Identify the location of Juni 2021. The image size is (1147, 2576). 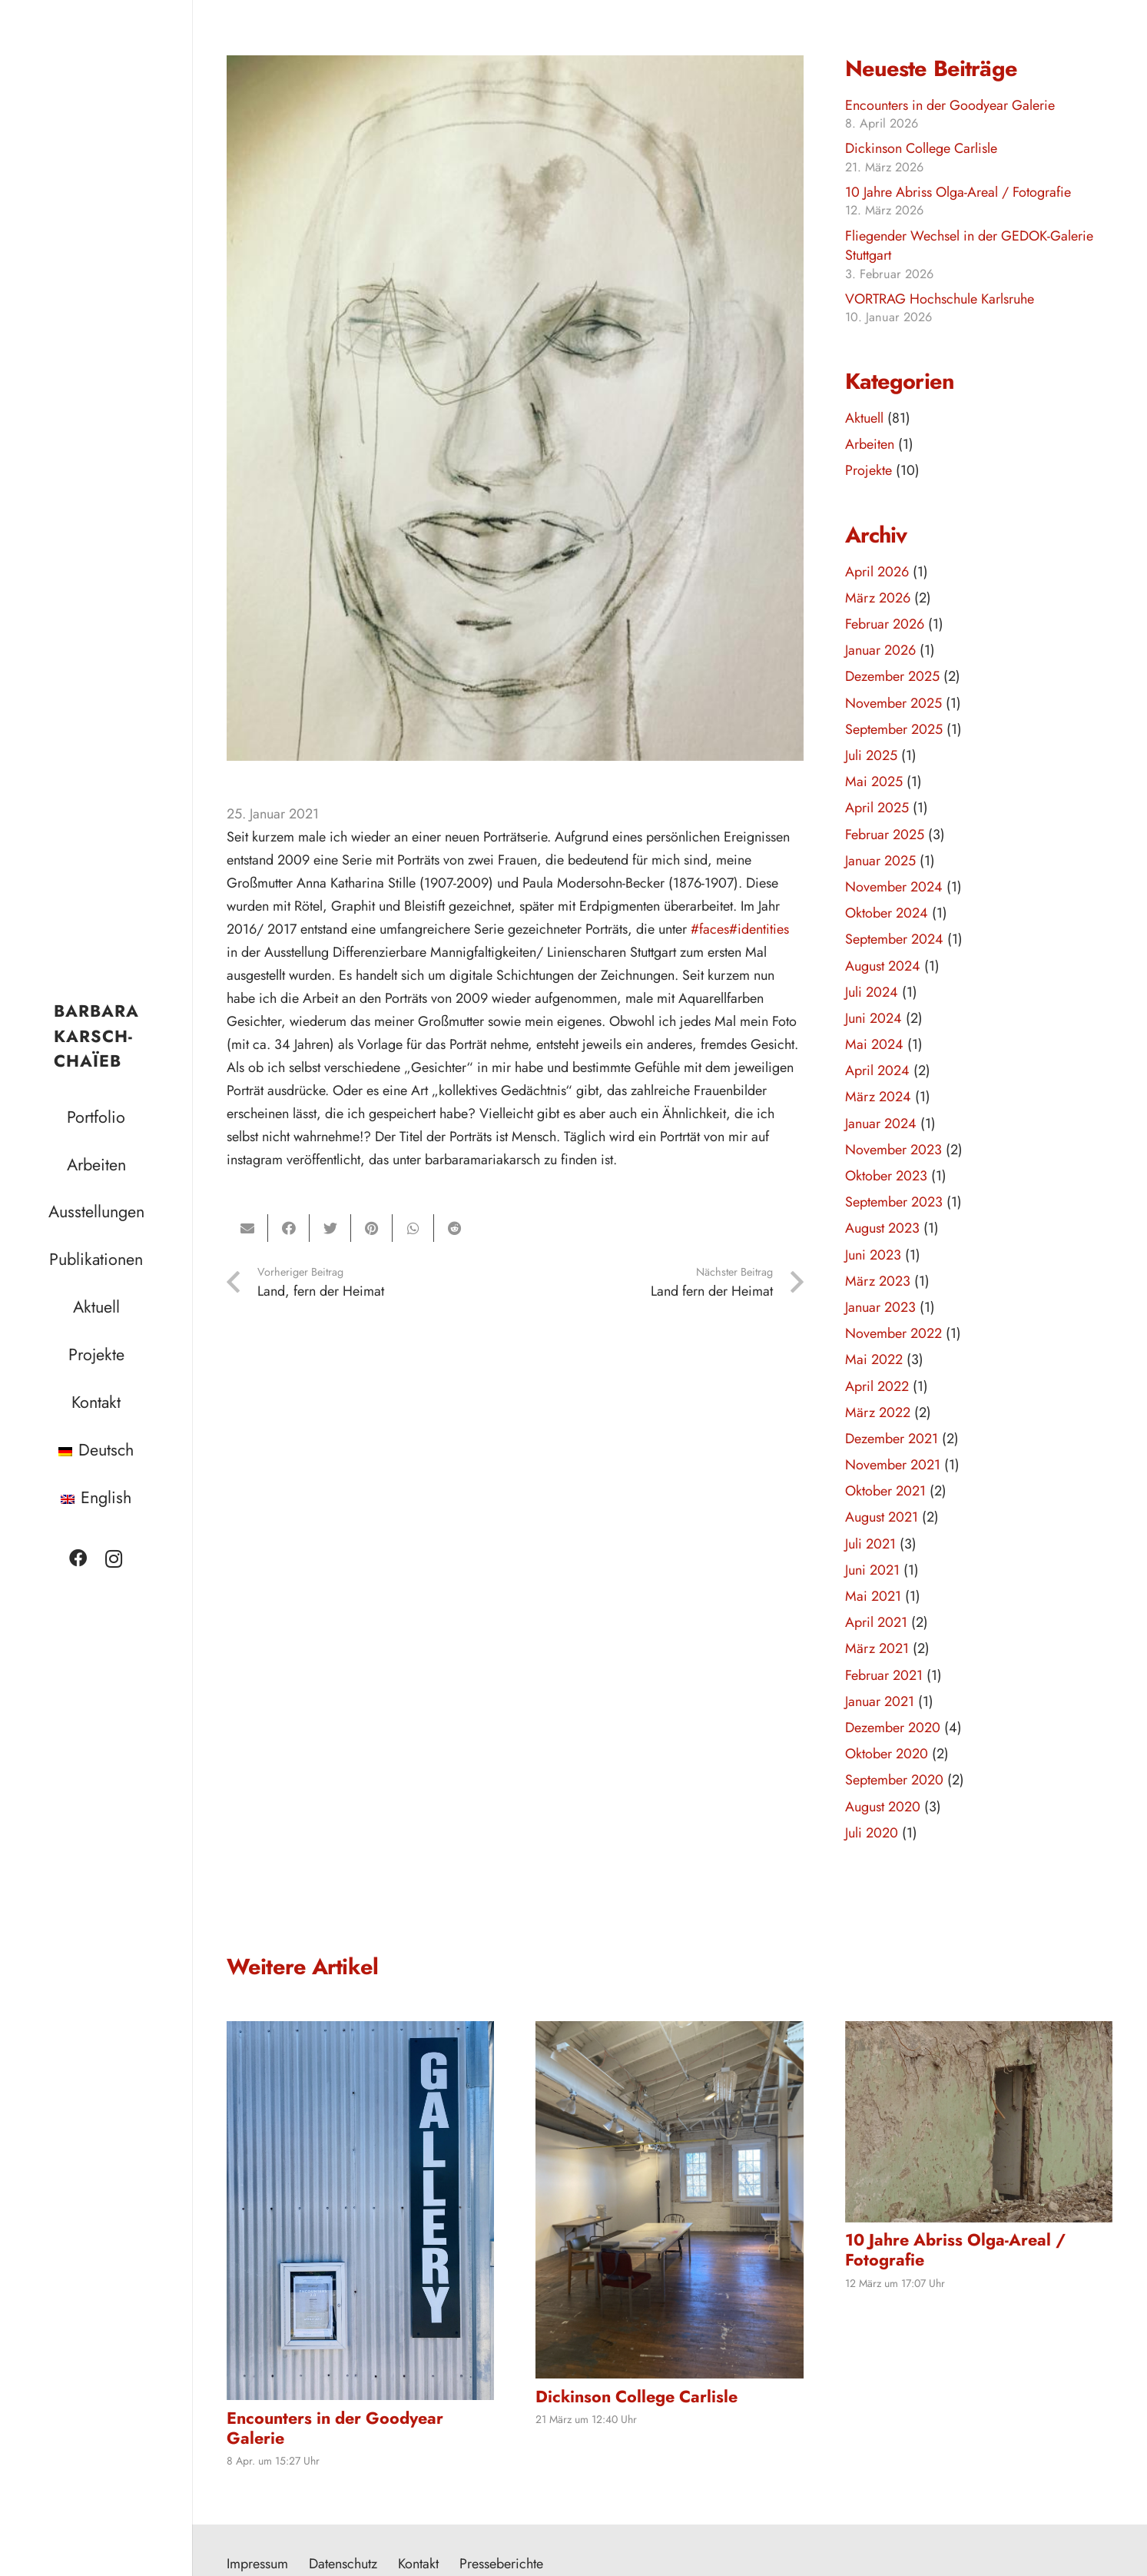
(872, 1570).